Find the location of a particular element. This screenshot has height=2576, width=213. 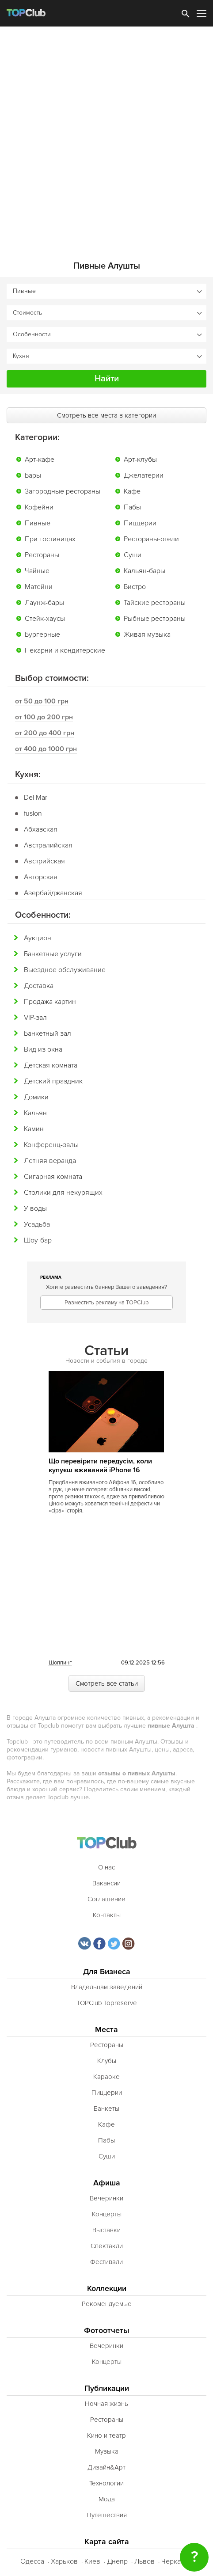

О нас is located at coordinates (106, 1867).